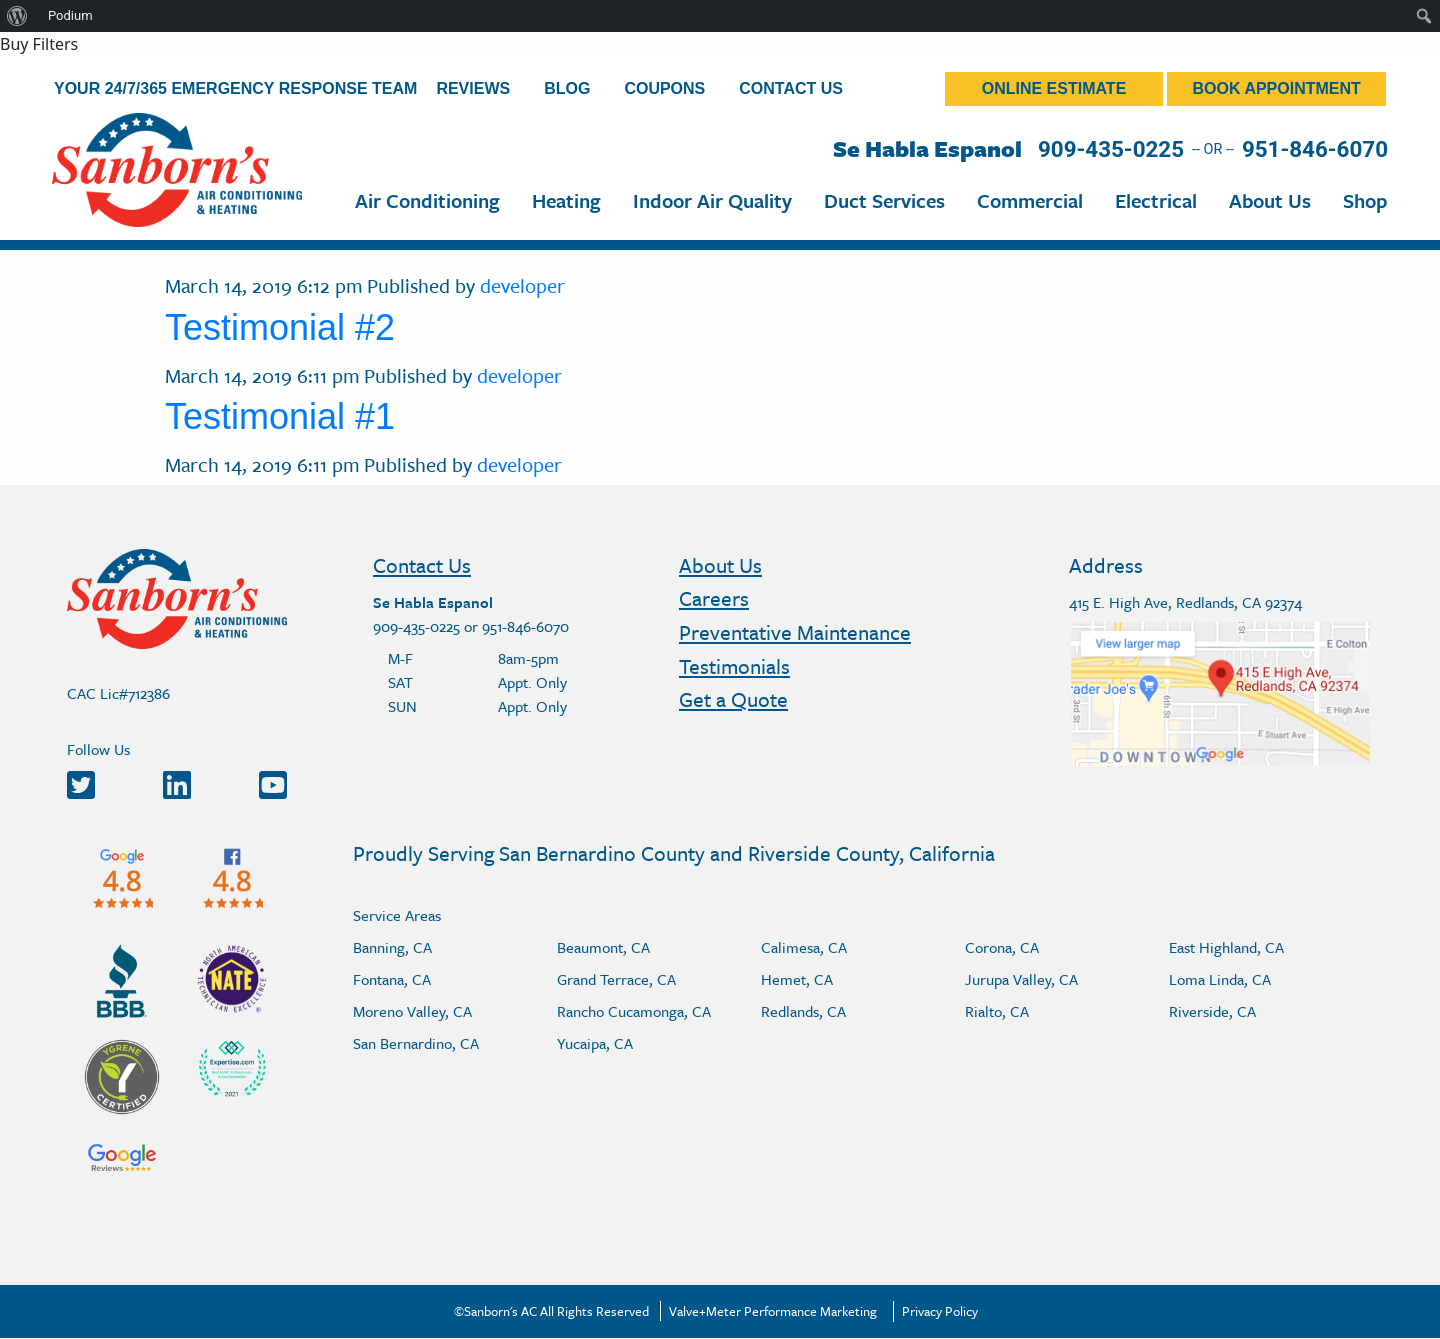  What do you see at coordinates (616, 979) in the screenshot?
I see `Grand Terrace, CA` at bounding box center [616, 979].